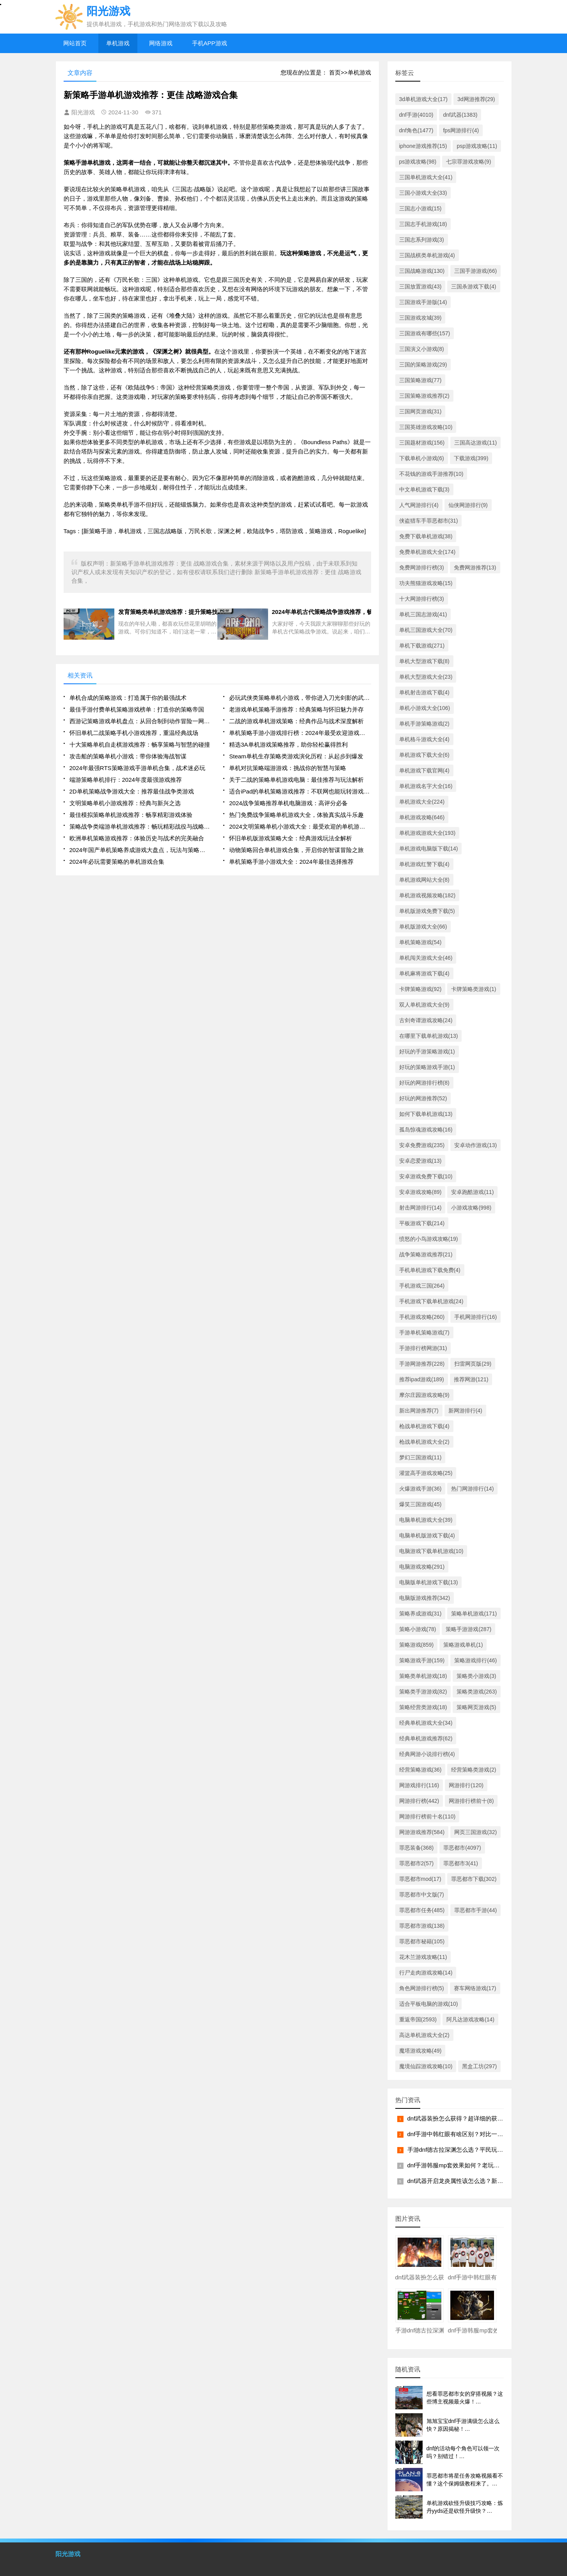 Image resolution: width=567 pixels, height=2576 pixels. I want to click on 仙侠网游排行(9), so click(468, 505).